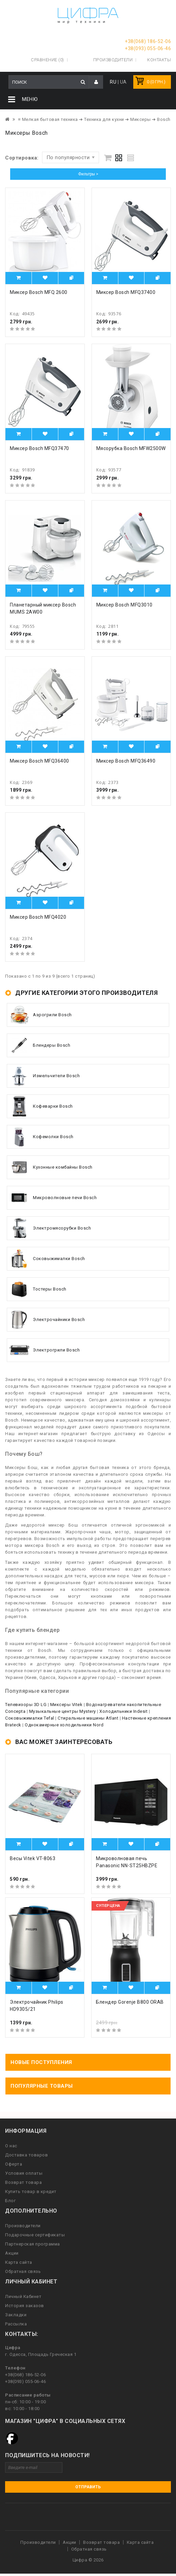  Describe the element at coordinates (11, 2145) in the screenshot. I see `О нас` at that location.